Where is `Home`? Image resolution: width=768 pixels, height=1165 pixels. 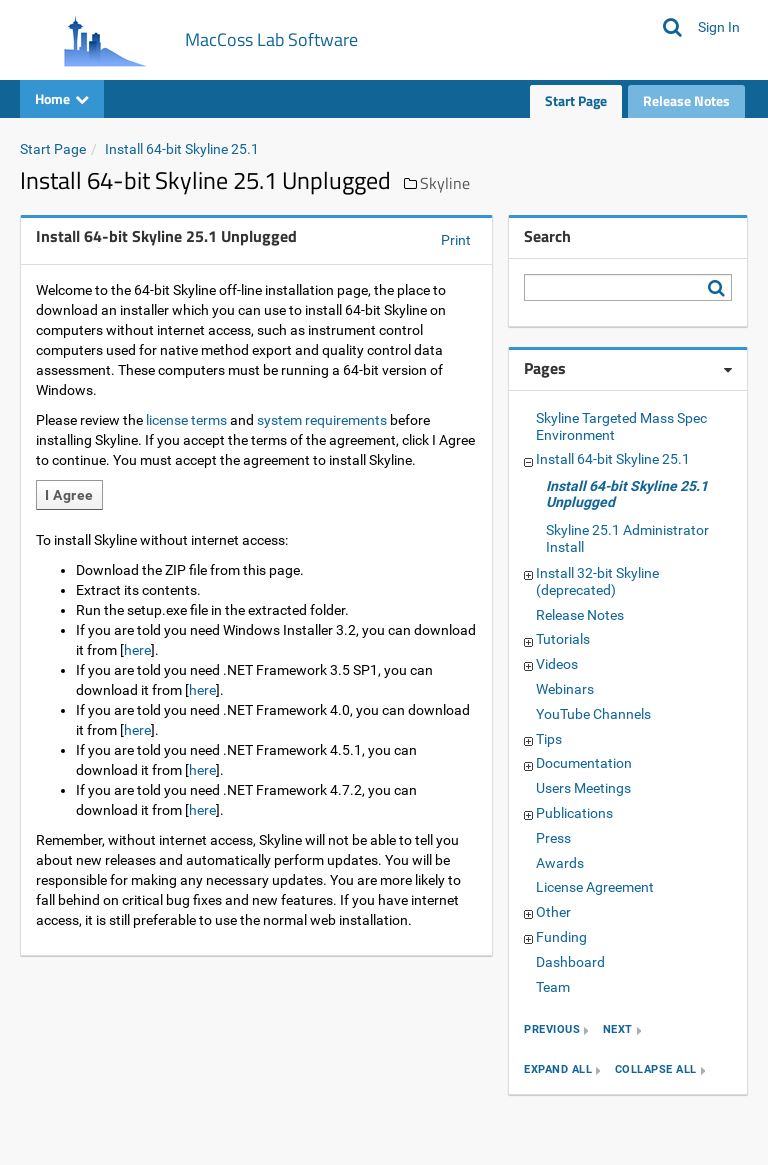 Home is located at coordinates (62, 98).